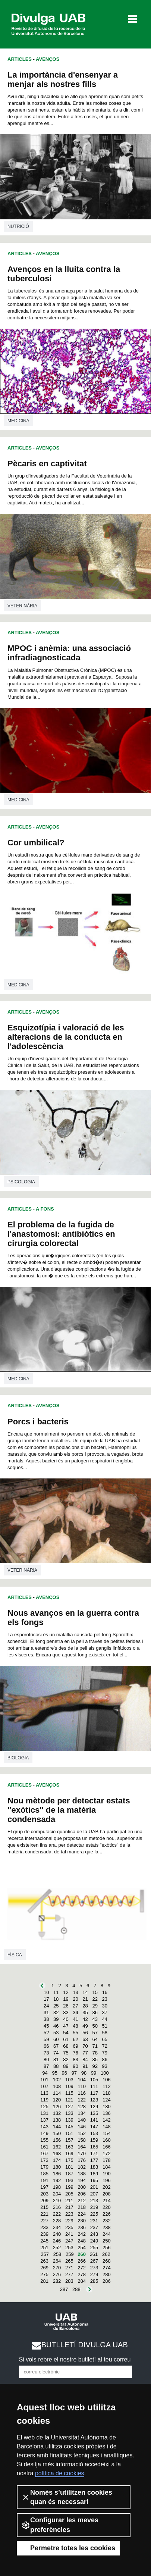 The width and height of the screenshot is (151, 2576). Describe the element at coordinates (44, 2160) in the screenshot. I see `173` at that location.